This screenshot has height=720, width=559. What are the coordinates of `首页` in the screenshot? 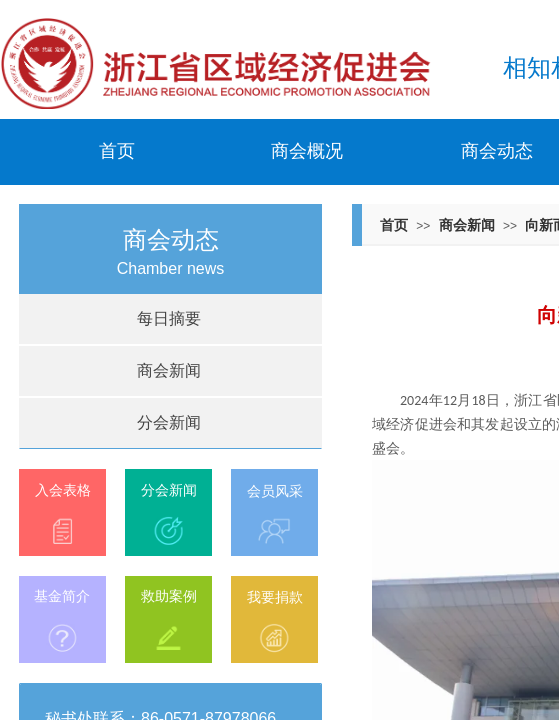 It's located at (117, 151).